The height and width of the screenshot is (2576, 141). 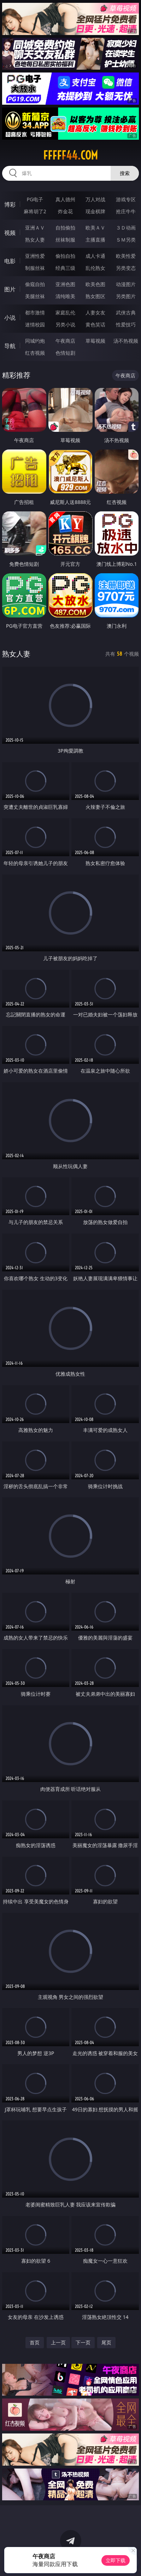 What do you see at coordinates (35, 239) in the screenshot?
I see `熟女人妻` at bounding box center [35, 239].